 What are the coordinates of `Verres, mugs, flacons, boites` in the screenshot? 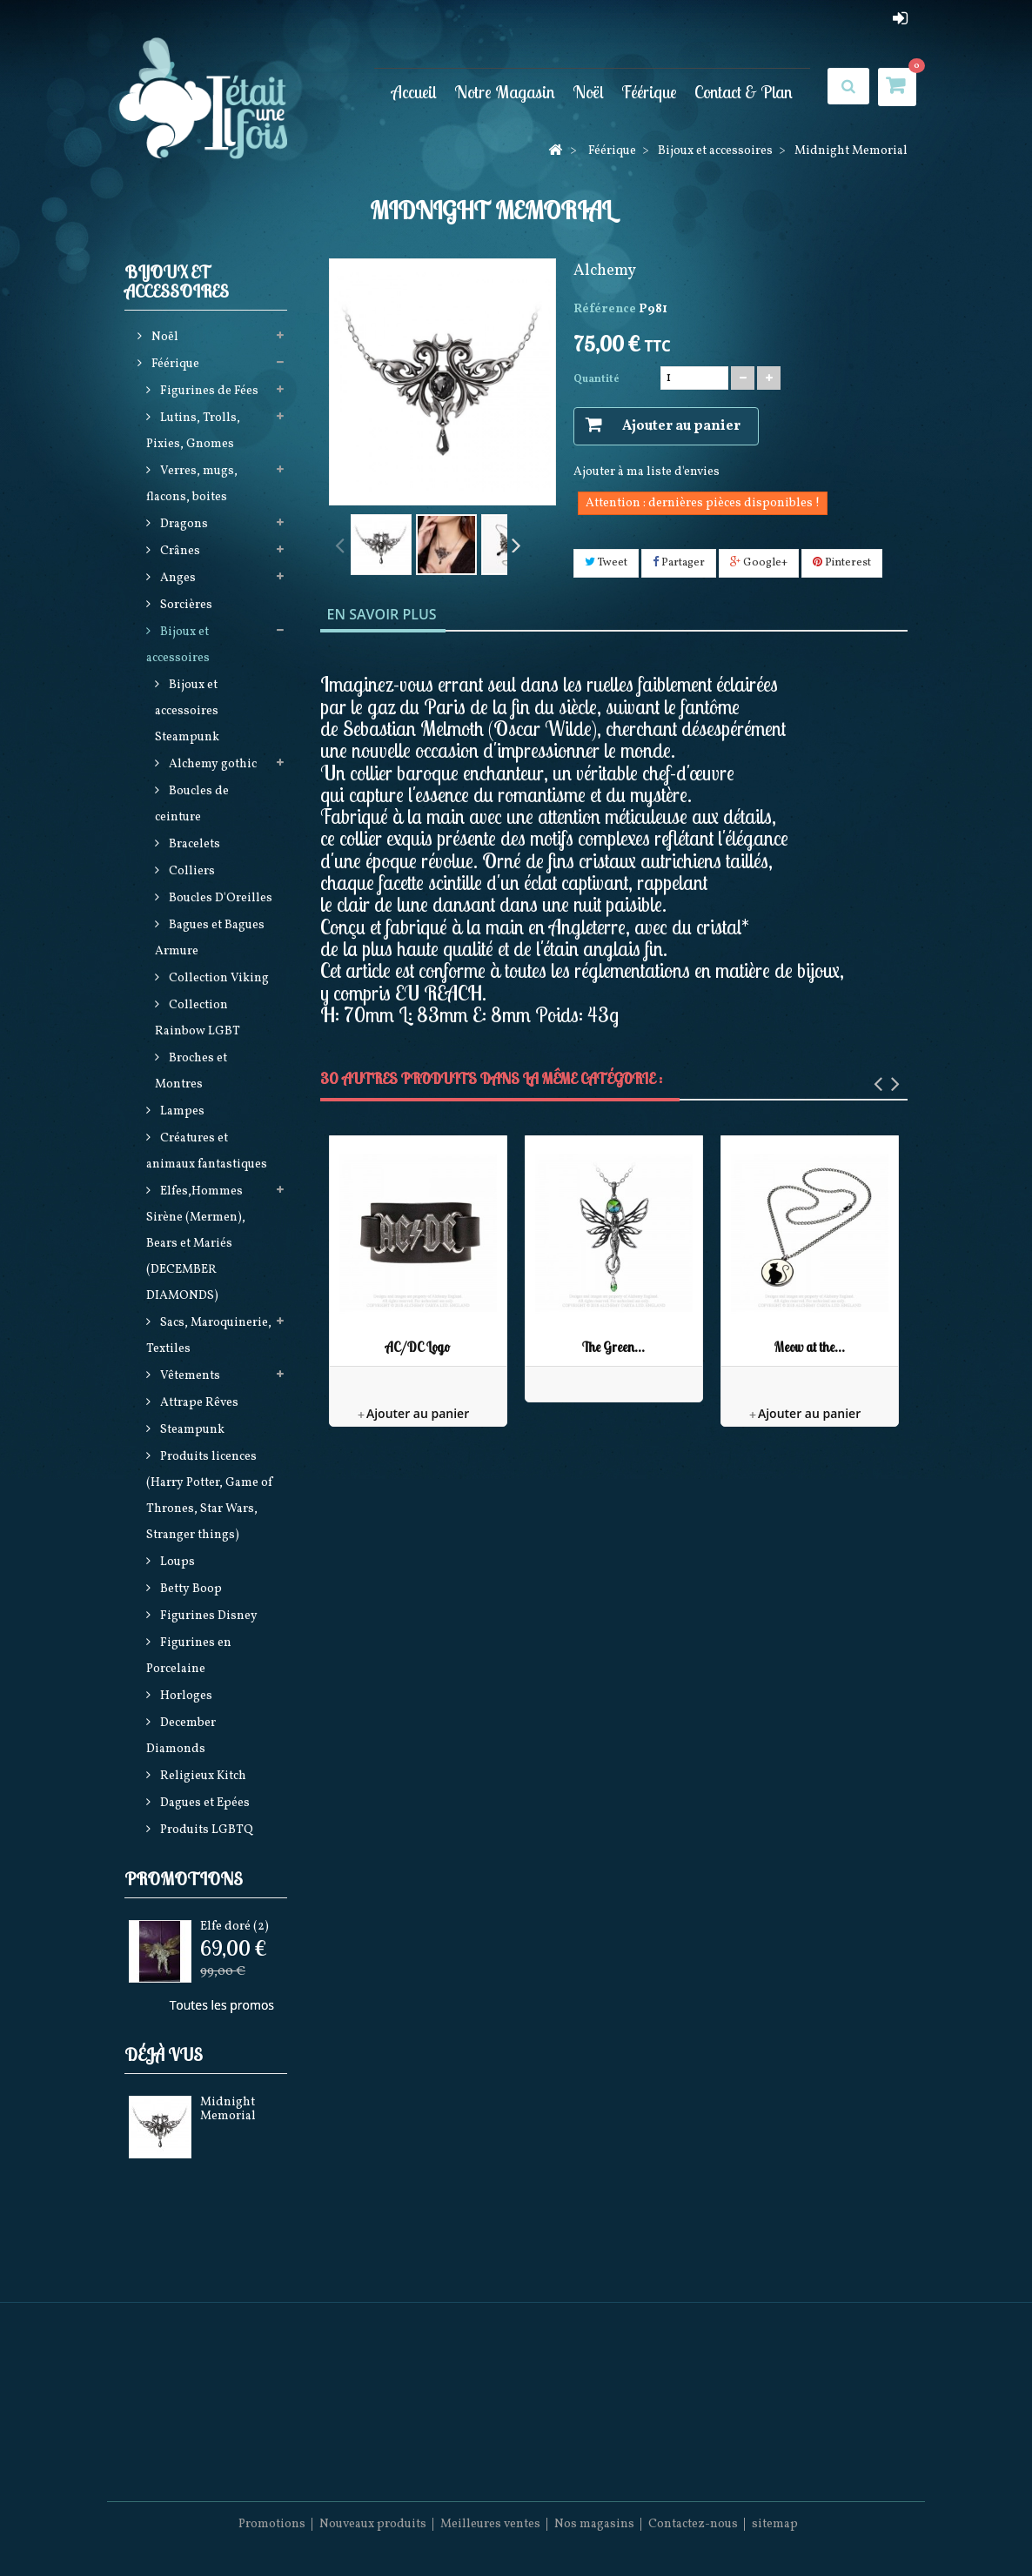 It's located at (192, 484).